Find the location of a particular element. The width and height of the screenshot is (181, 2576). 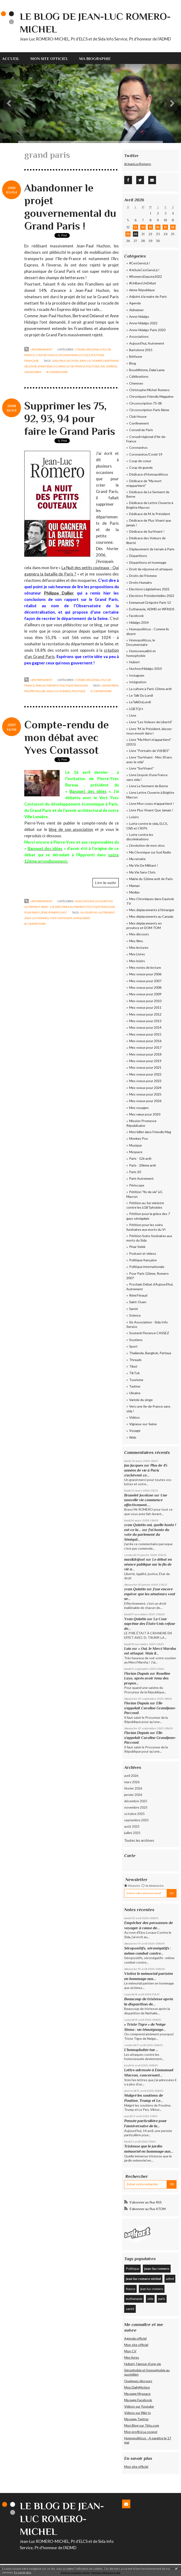

Déplacement de terrain à Paris is located at coordinates (151, 549).